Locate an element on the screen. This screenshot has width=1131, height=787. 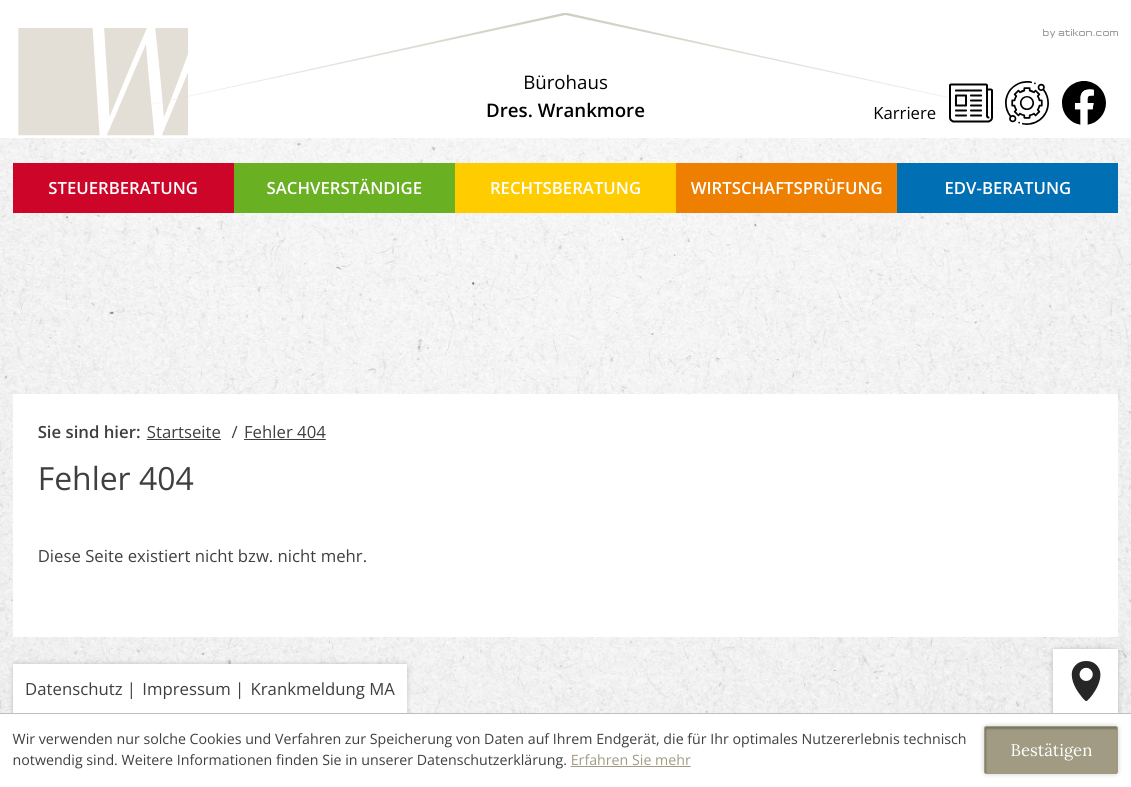
Sachverständige is located at coordinates (345, 187).